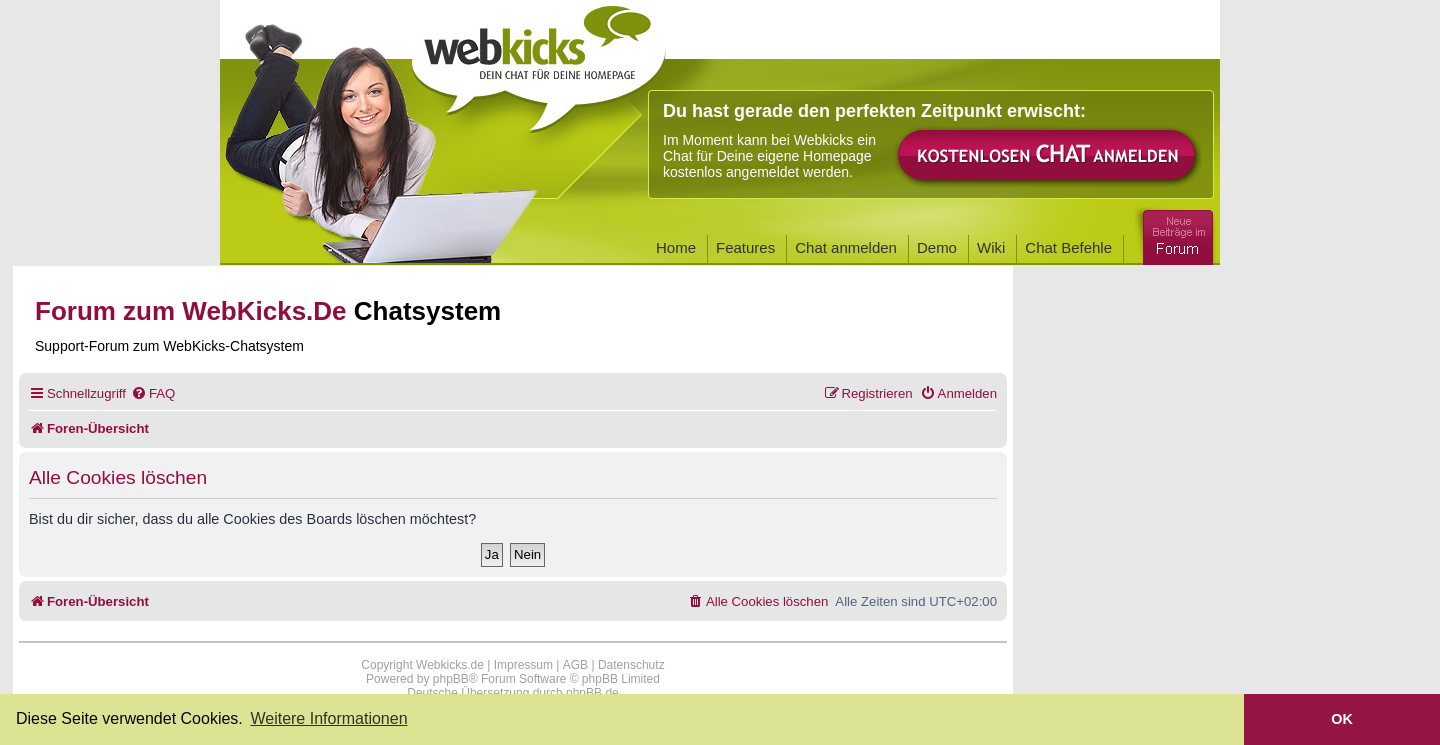  What do you see at coordinates (523, 665) in the screenshot?
I see `Impressum` at bounding box center [523, 665].